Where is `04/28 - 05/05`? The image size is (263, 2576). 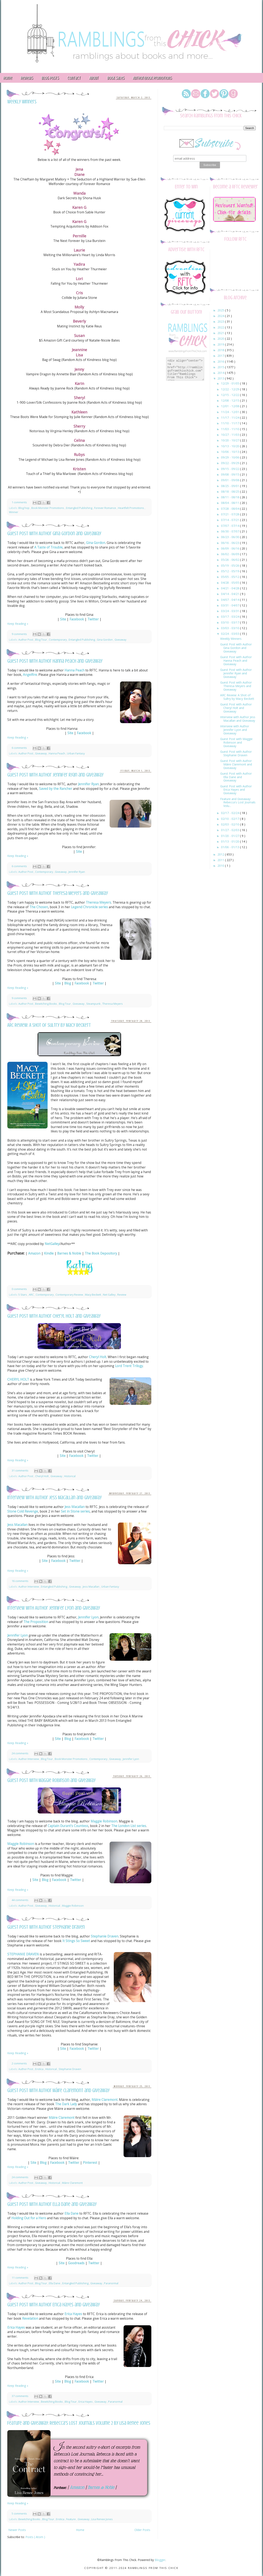 04/28 - 05/05 is located at coordinates (230, 583).